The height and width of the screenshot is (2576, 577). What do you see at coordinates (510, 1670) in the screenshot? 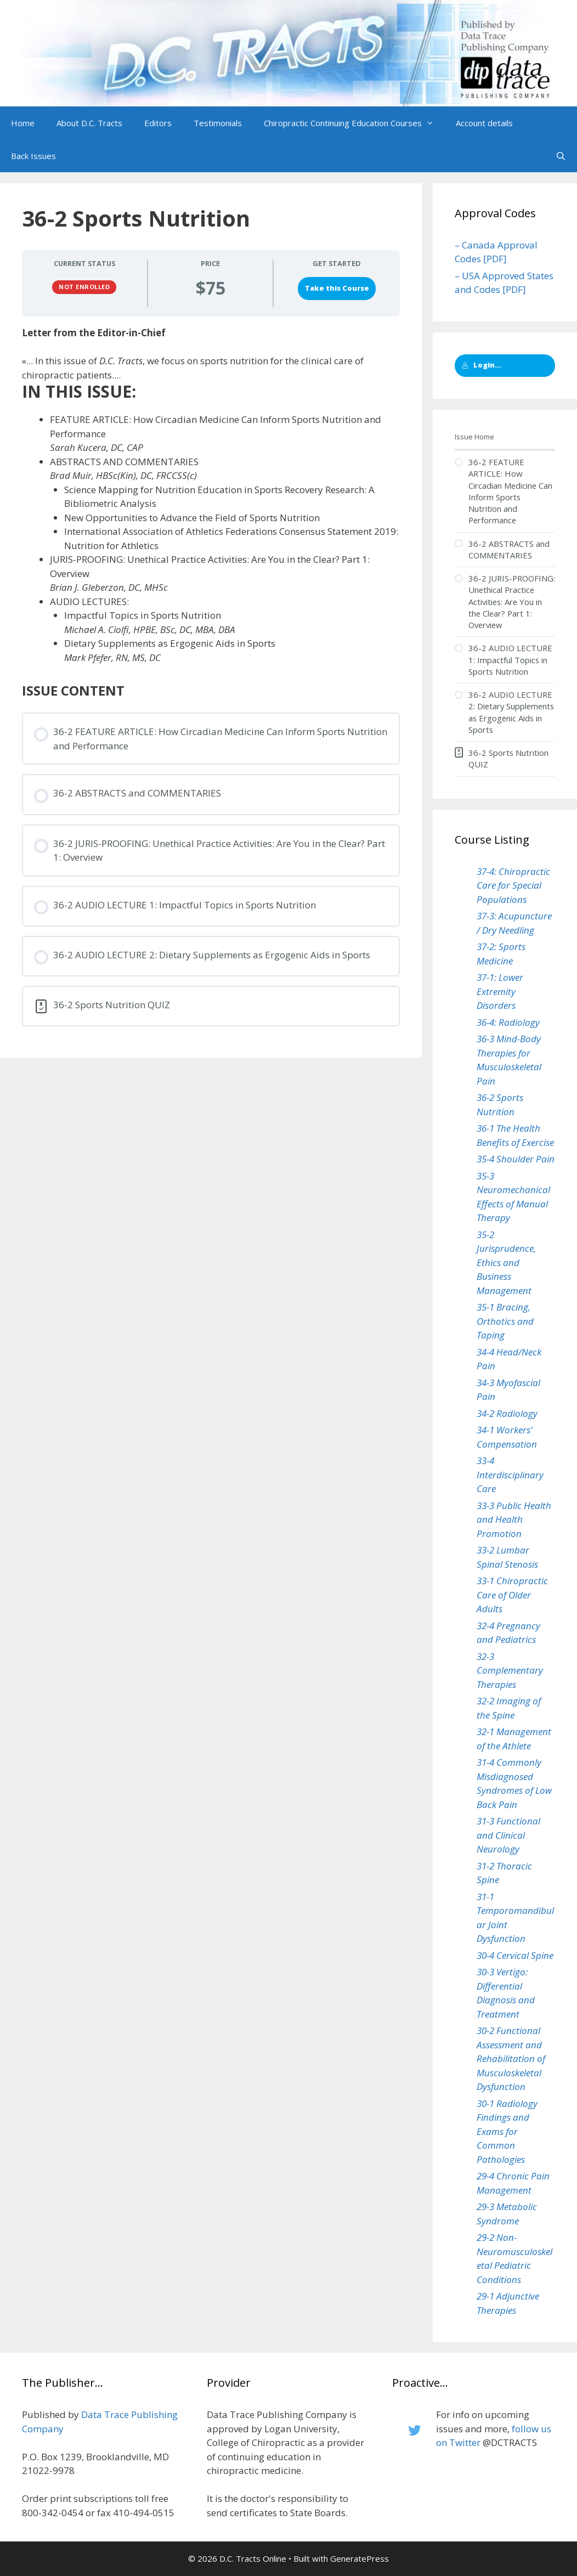
I see `32-3 Complementary Therapies` at bounding box center [510, 1670].